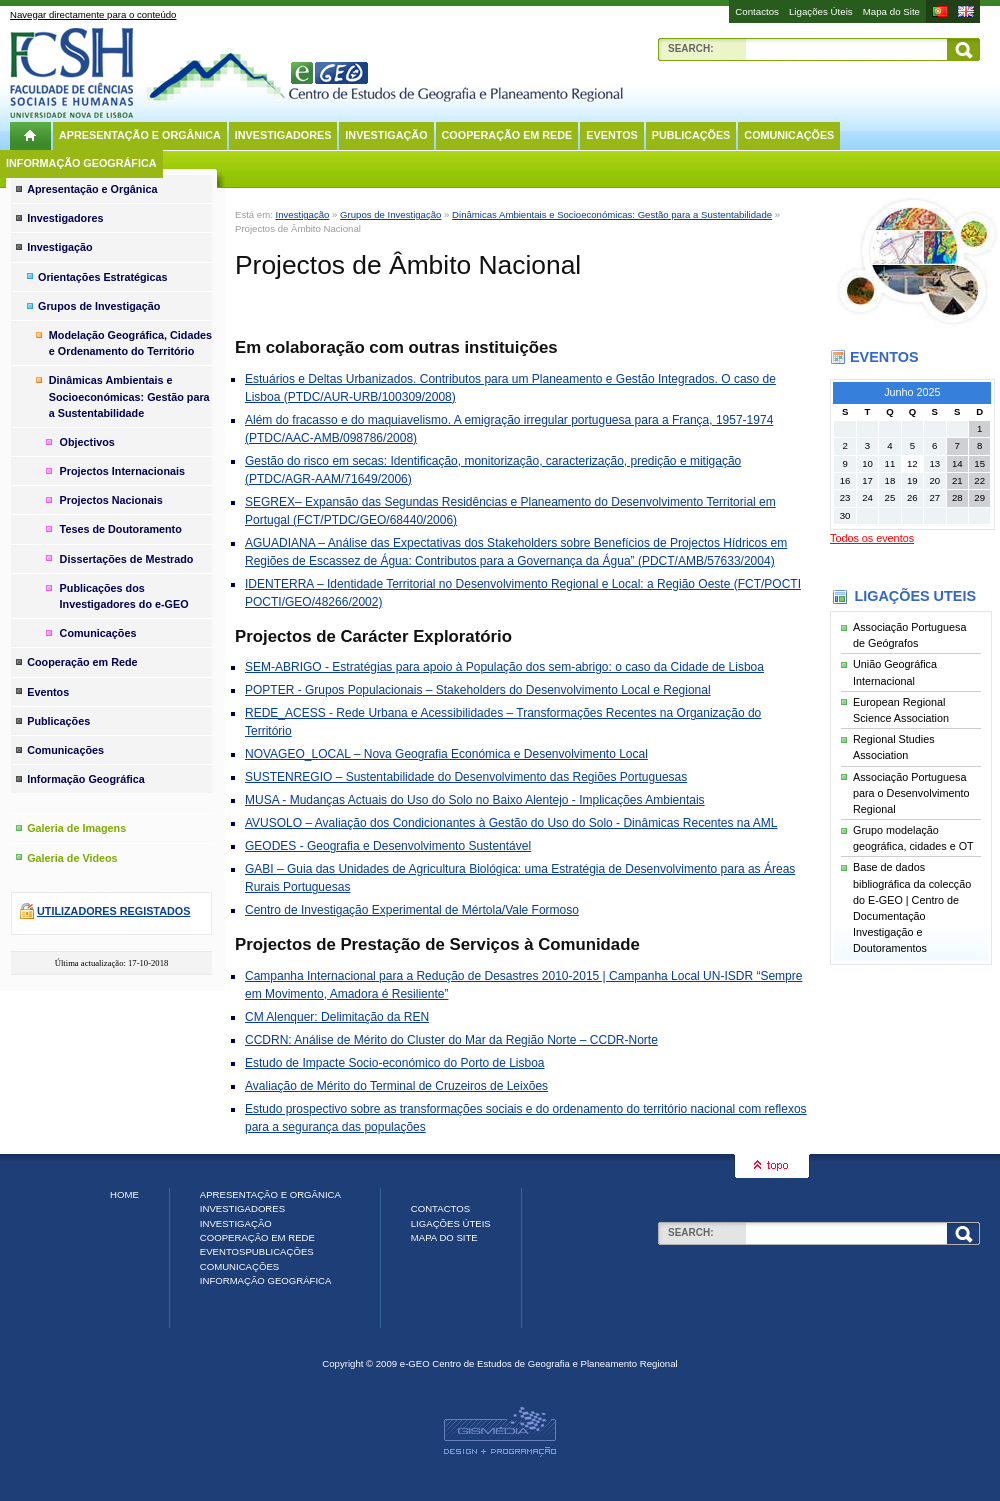 The height and width of the screenshot is (1501, 1000). What do you see at coordinates (911, 793) in the screenshot?
I see `Associação Portuguesa para o Desenvolvimento Regional` at bounding box center [911, 793].